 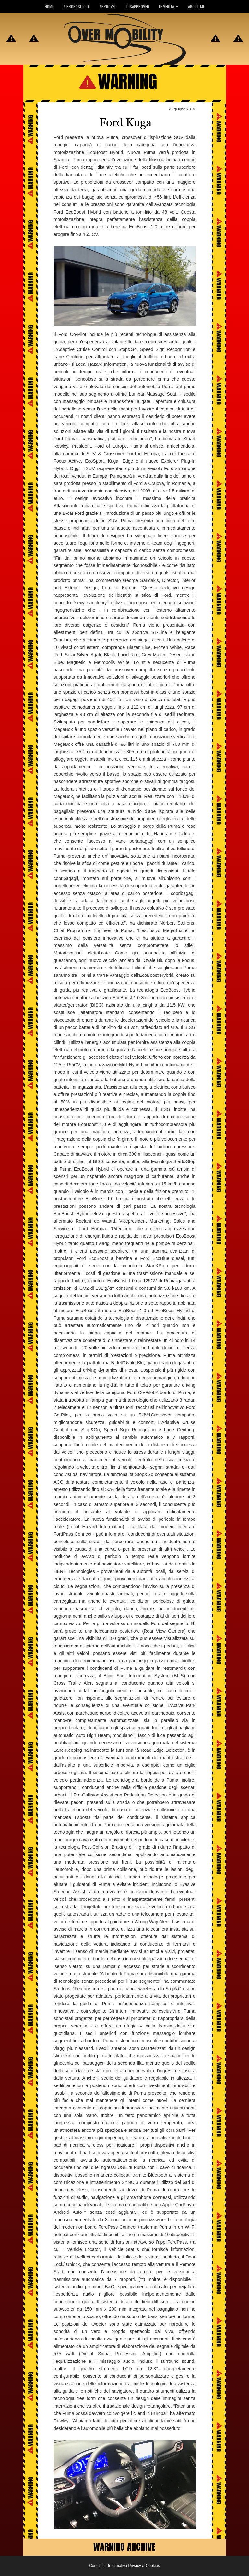 I want to click on LE VERITÀ [button], so click(x=168, y=6).